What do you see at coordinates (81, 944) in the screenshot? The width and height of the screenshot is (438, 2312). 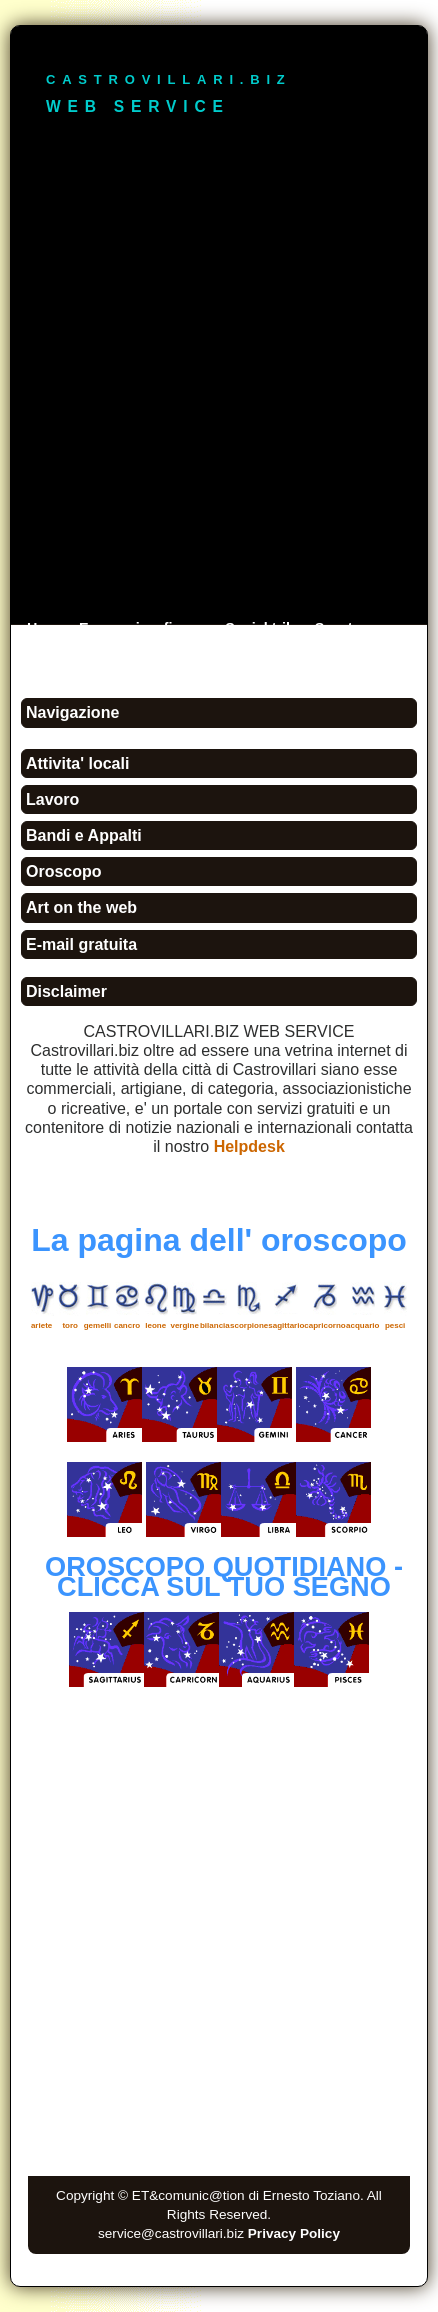 I see `E-mail gratuita` at bounding box center [81, 944].